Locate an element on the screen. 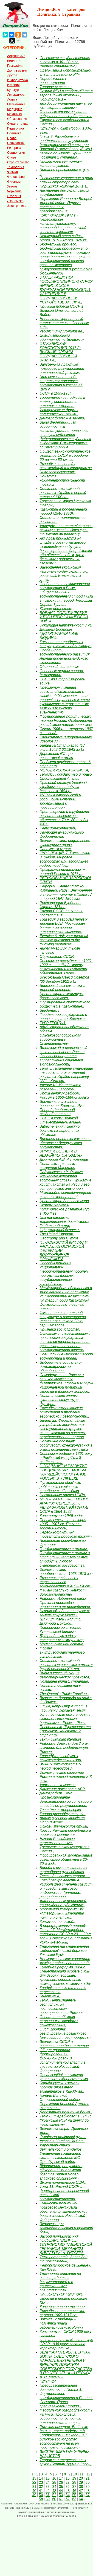 This screenshot has height=2576, width=93. Политология – междисциплинарная наука, ее категории и законы. is located at coordinates (65, 103).